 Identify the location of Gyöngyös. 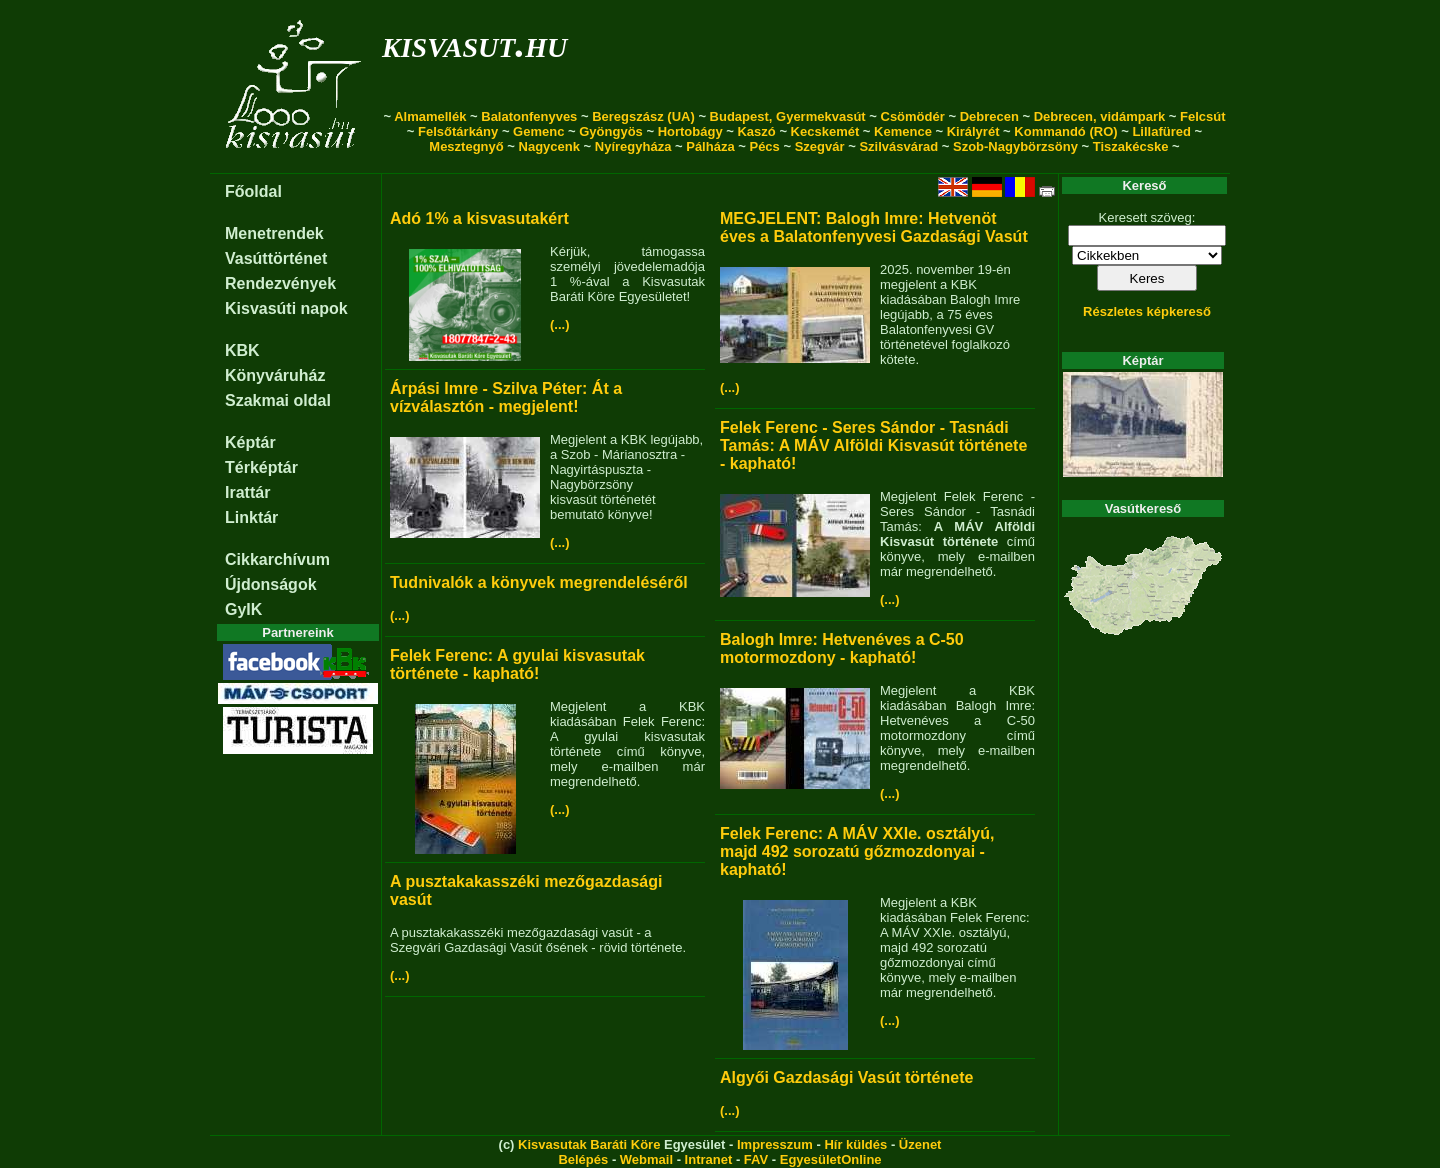
(611, 131).